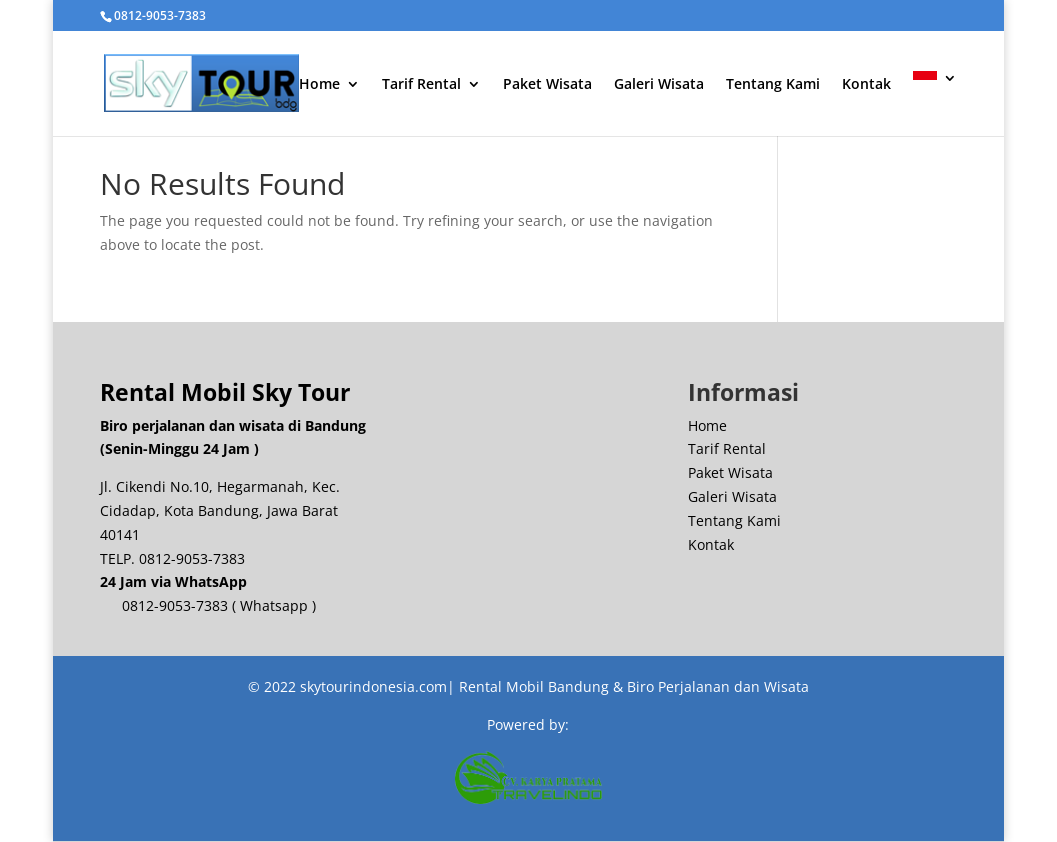 This screenshot has width=1057, height=842. I want to click on Home, so click(319, 89).